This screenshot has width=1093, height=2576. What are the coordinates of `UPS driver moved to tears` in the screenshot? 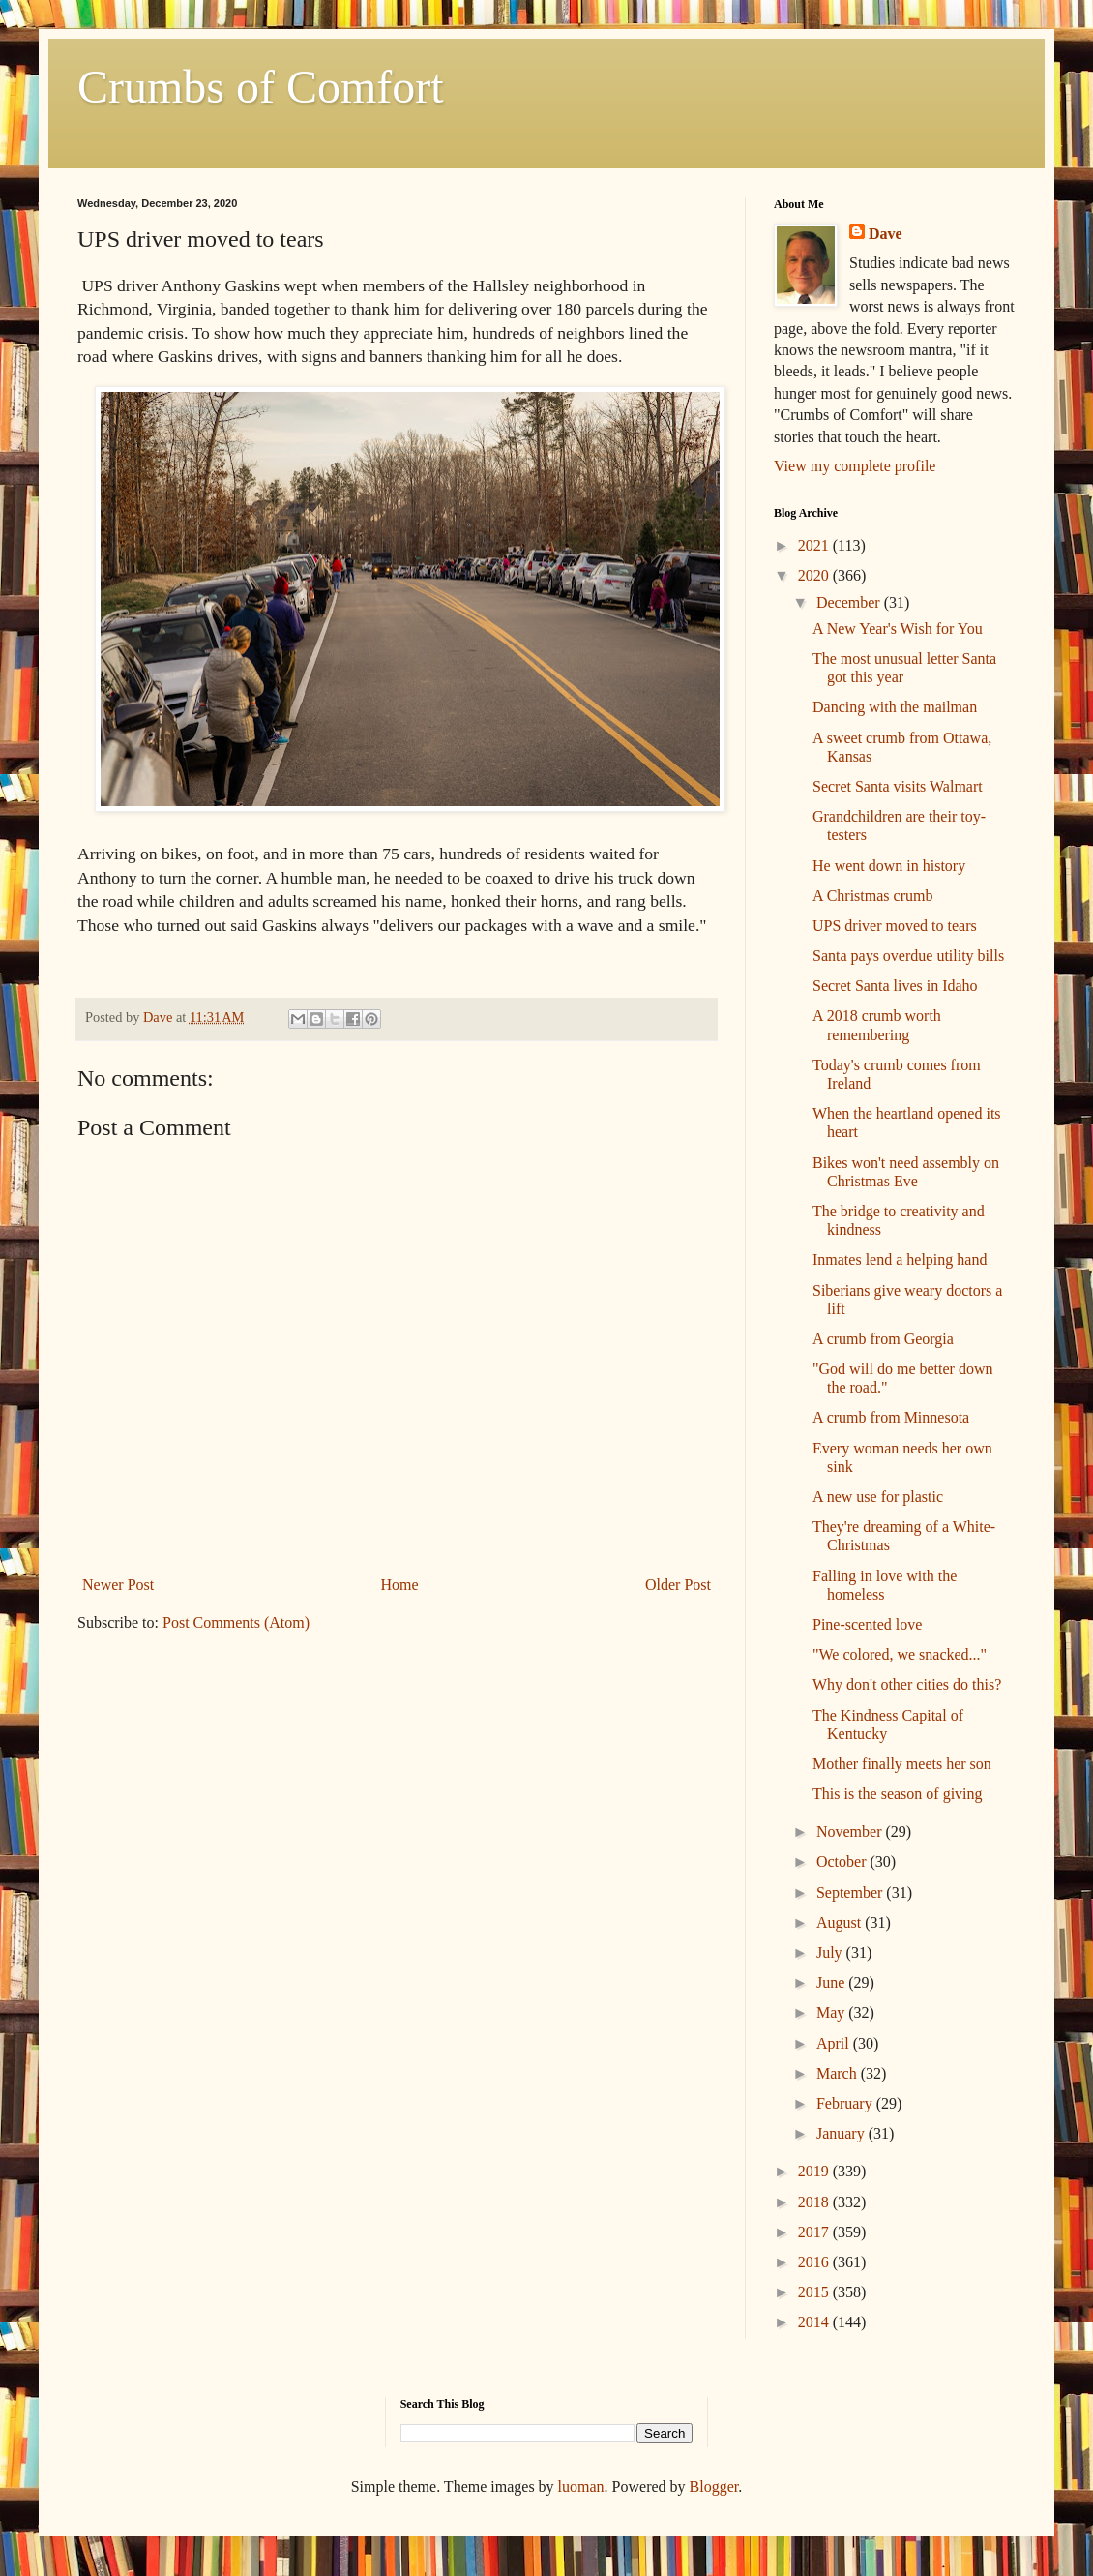 It's located at (894, 925).